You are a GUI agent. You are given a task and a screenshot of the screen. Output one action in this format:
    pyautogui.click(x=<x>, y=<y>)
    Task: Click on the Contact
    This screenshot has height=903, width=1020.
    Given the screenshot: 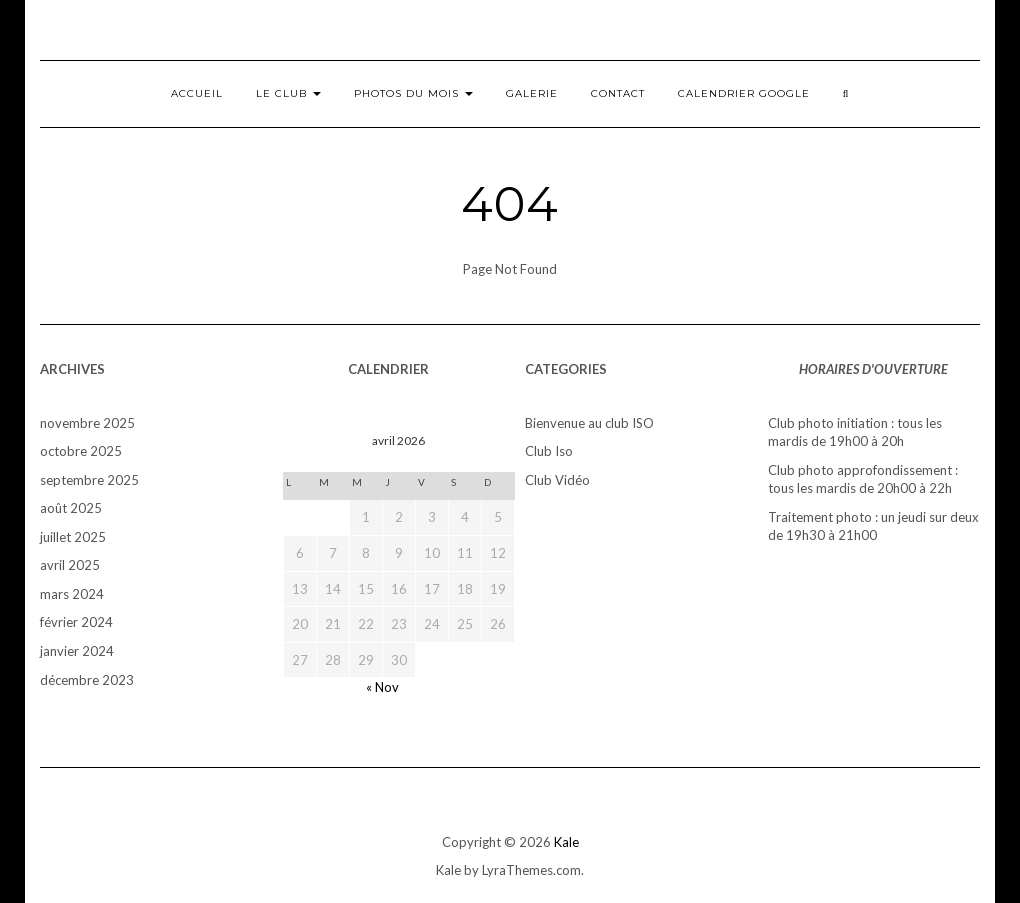 What is the action you would take?
    pyautogui.click(x=618, y=93)
    